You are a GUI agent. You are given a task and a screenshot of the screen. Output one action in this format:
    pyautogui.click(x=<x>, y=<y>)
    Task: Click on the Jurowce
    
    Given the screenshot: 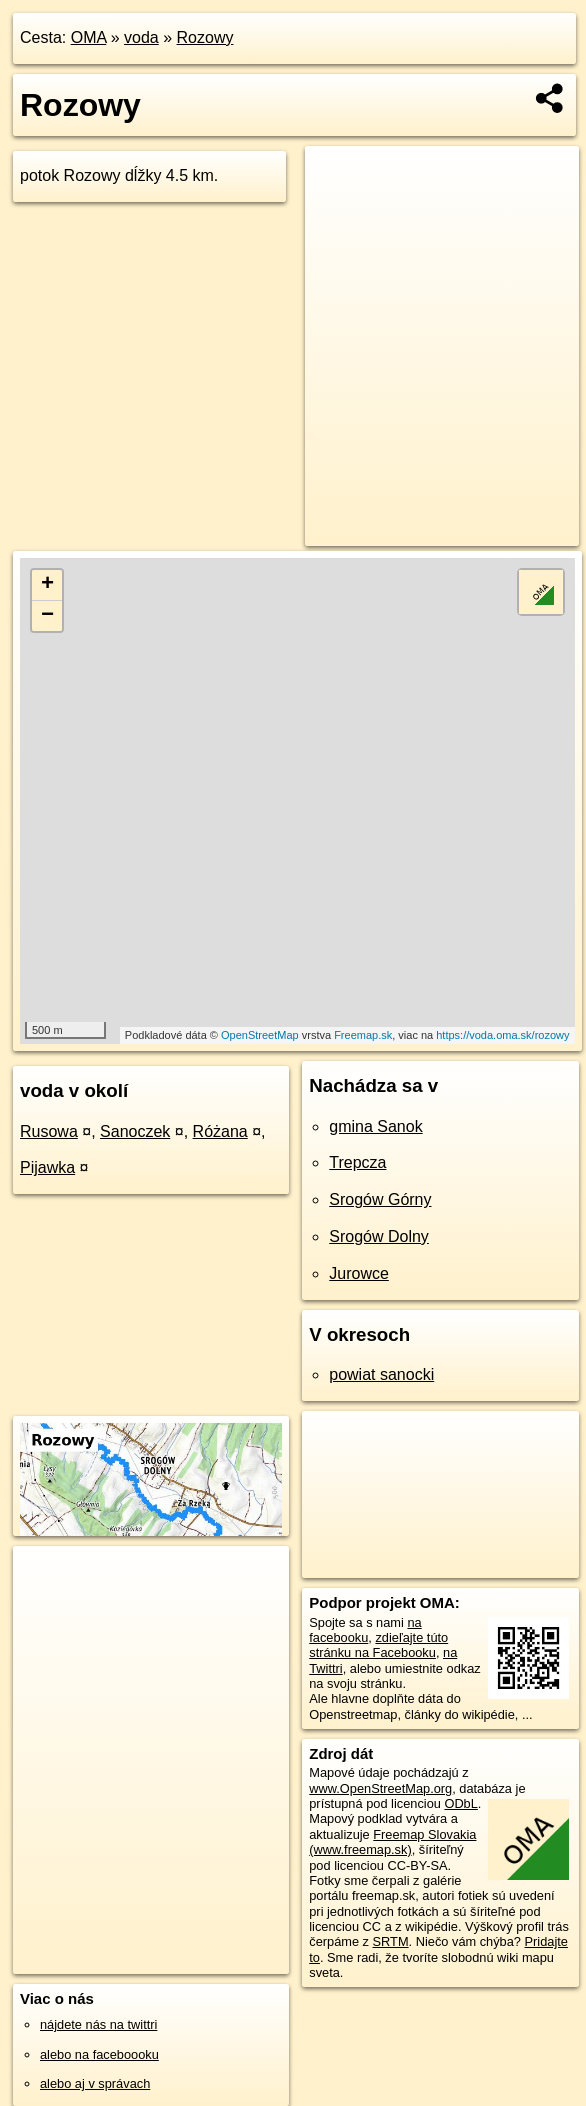 What is the action you would take?
    pyautogui.click(x=359, y=1273)
    